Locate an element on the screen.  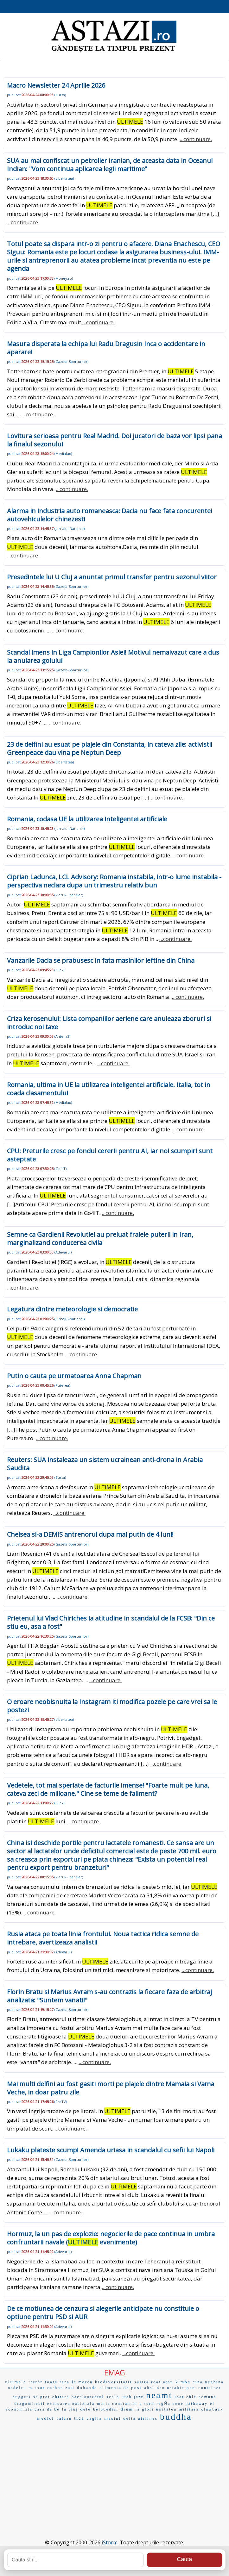
nuggets is located at coordinates (22, 2397).